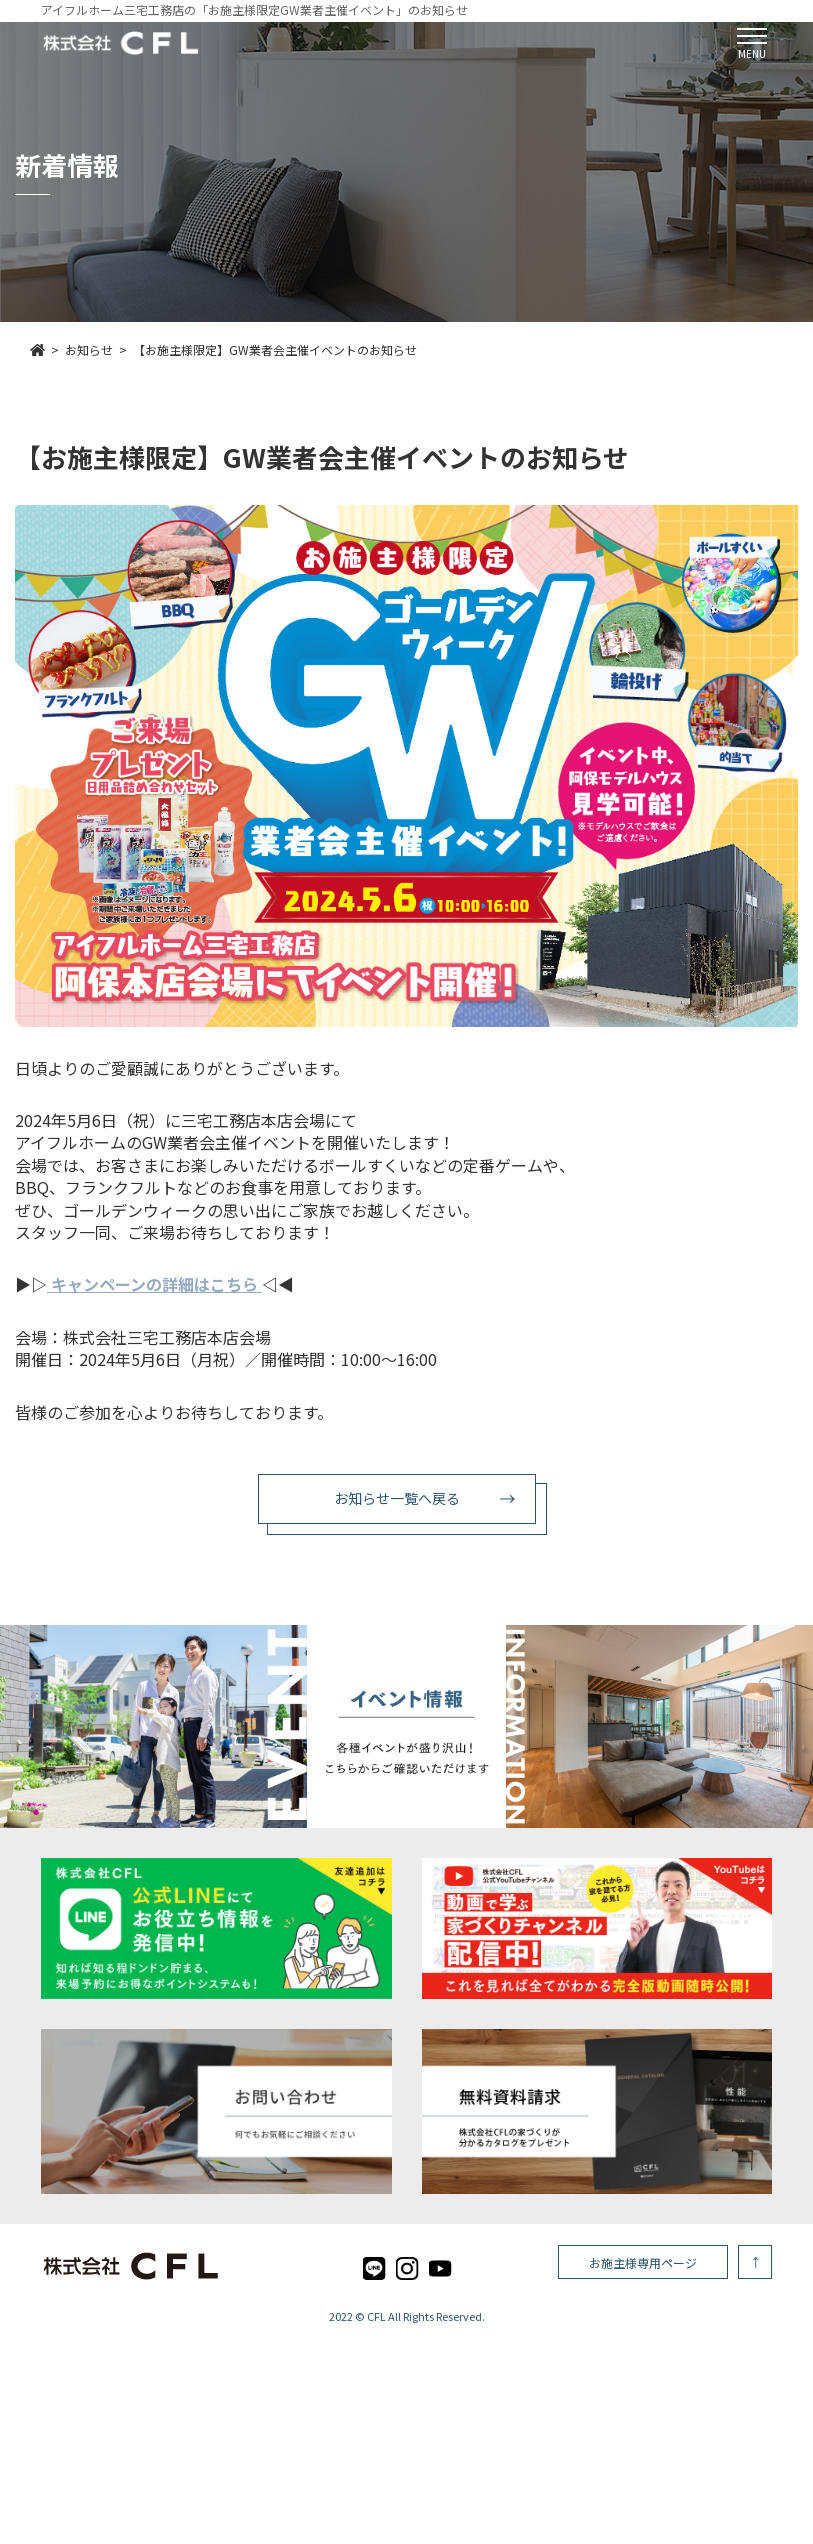  Describe the element at coordinates (397, 1498) in the screenshot. I see `お知らせ一覧へ戻る` at that location.